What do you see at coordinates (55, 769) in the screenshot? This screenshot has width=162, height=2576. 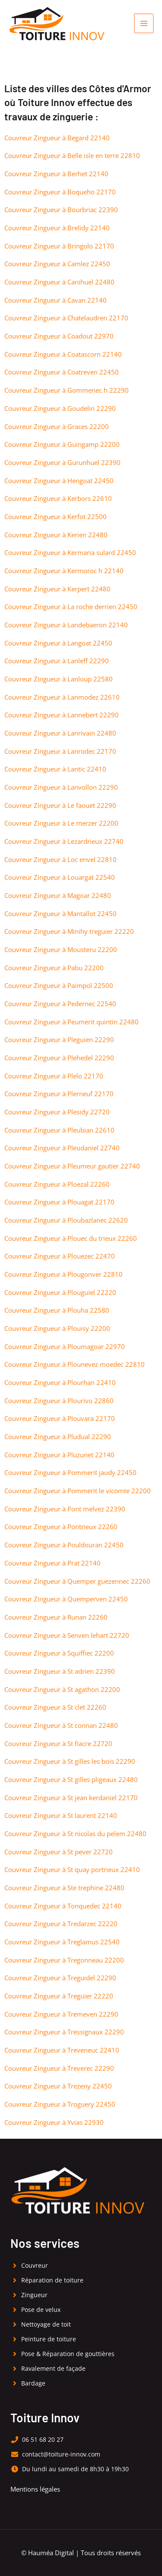 I see `Couvreur Zingueur à Lantic 22410` at bounding box center [55, 769].